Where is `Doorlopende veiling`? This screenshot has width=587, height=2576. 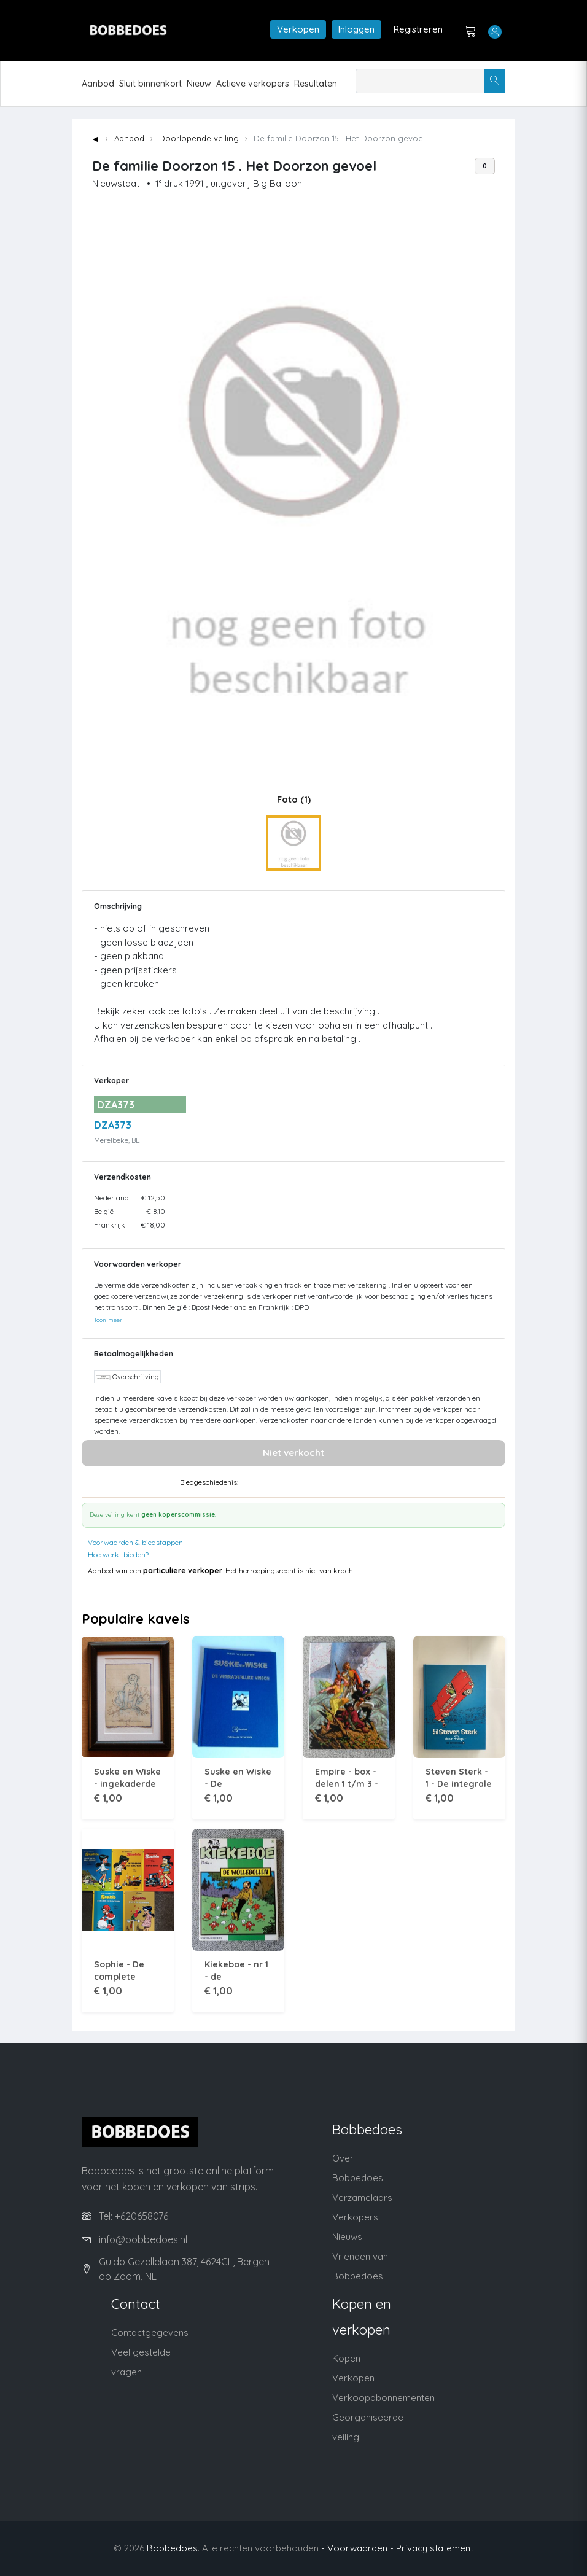 Doorlopende veiling is located at coordinates (199, 138).